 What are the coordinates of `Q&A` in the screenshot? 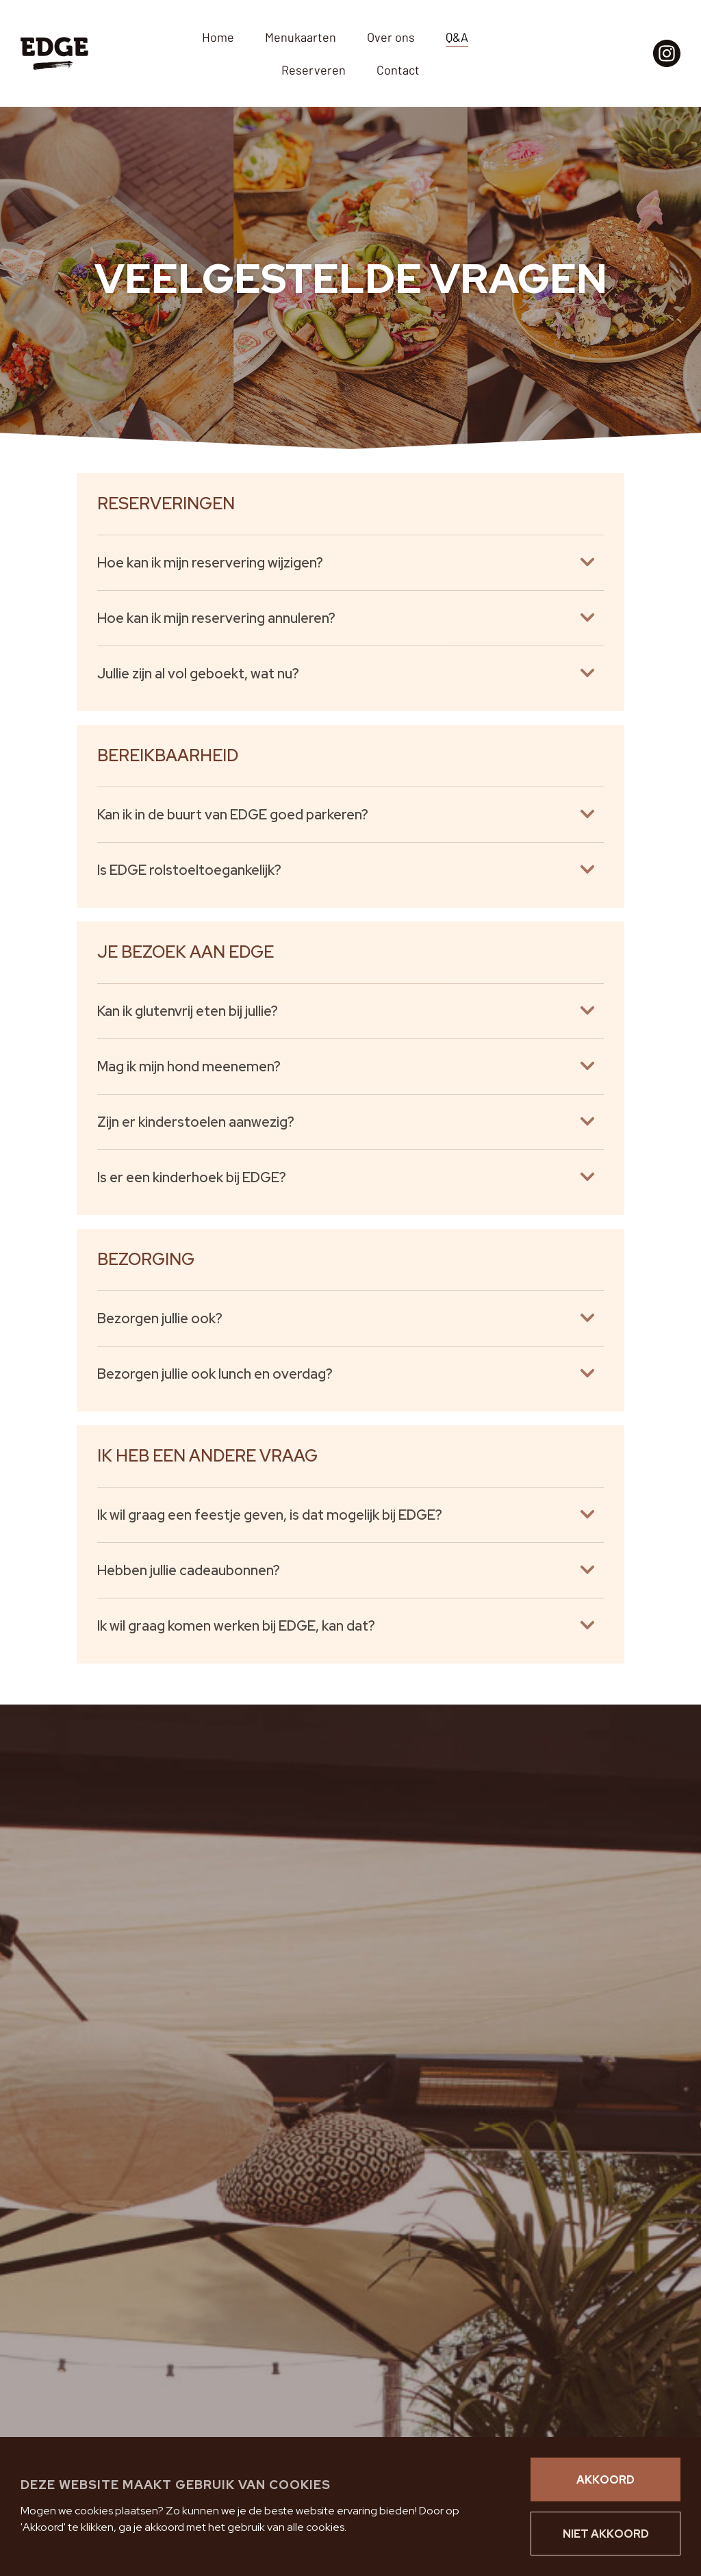 It's located at (457, 36).